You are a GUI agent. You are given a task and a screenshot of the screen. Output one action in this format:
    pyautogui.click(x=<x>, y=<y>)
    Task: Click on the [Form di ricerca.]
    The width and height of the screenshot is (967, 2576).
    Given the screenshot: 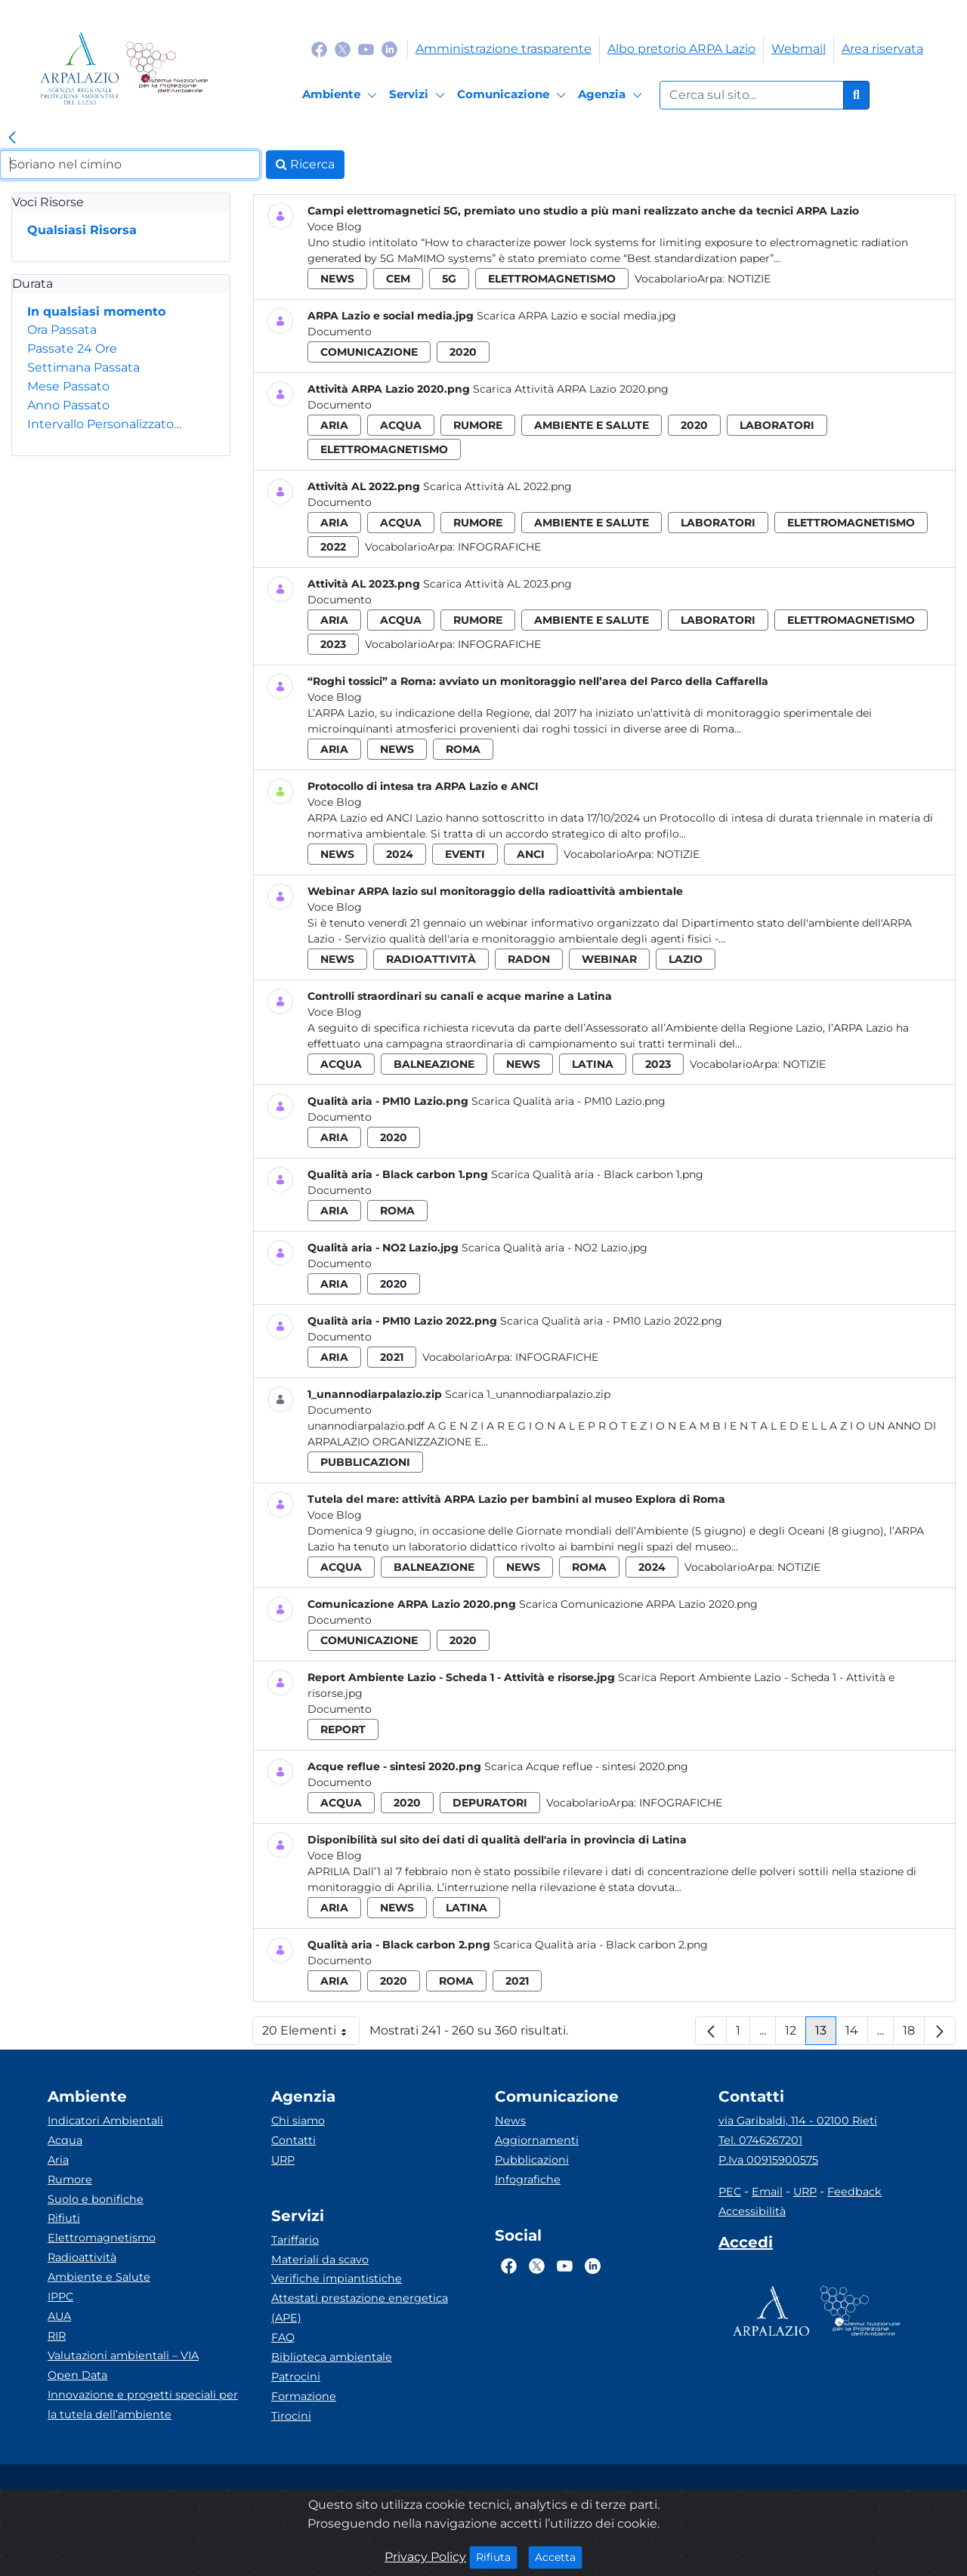 What is the action you would take?
    pyautogui.click(x=752, y=95)
    